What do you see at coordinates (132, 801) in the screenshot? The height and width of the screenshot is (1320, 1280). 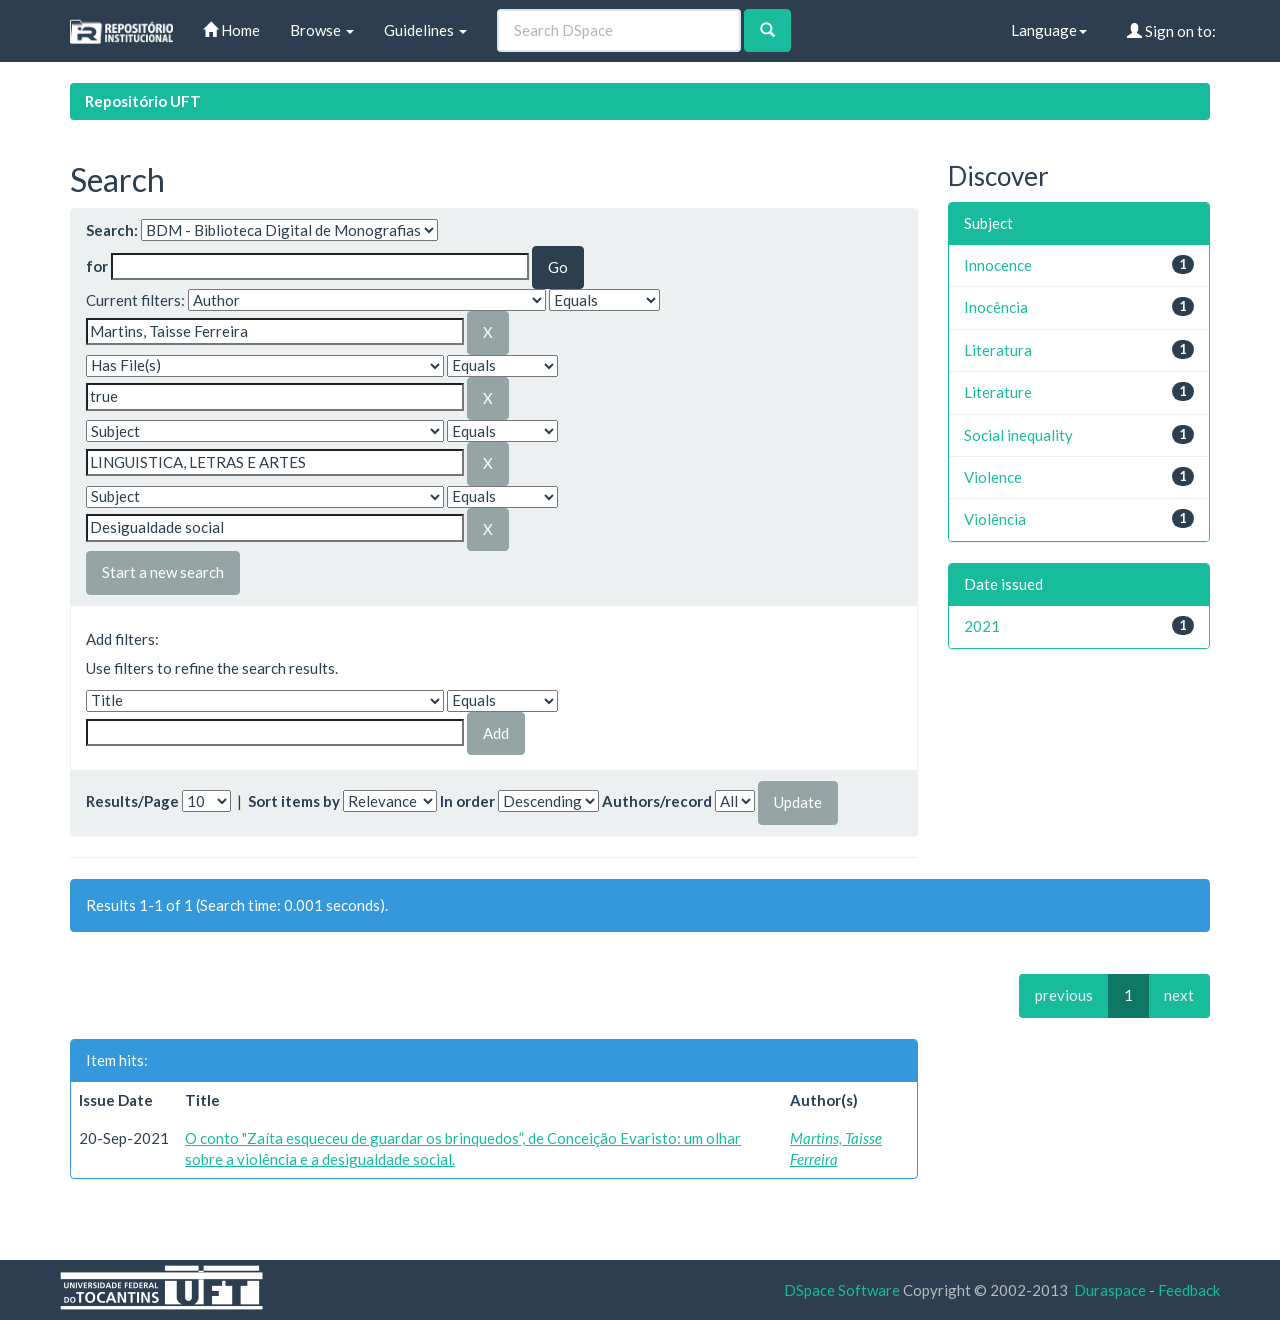 I see `Results/Page` at bounding box center [132, 801].